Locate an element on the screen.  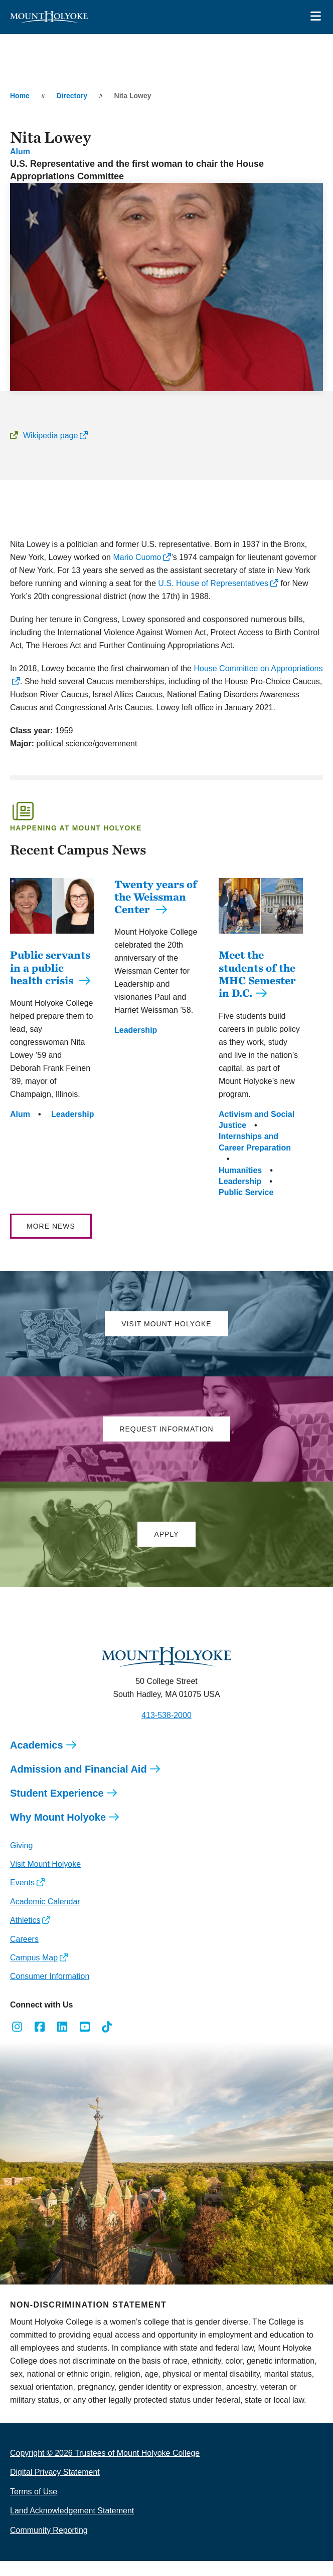
Giving is located at coordinates (21, 1860).